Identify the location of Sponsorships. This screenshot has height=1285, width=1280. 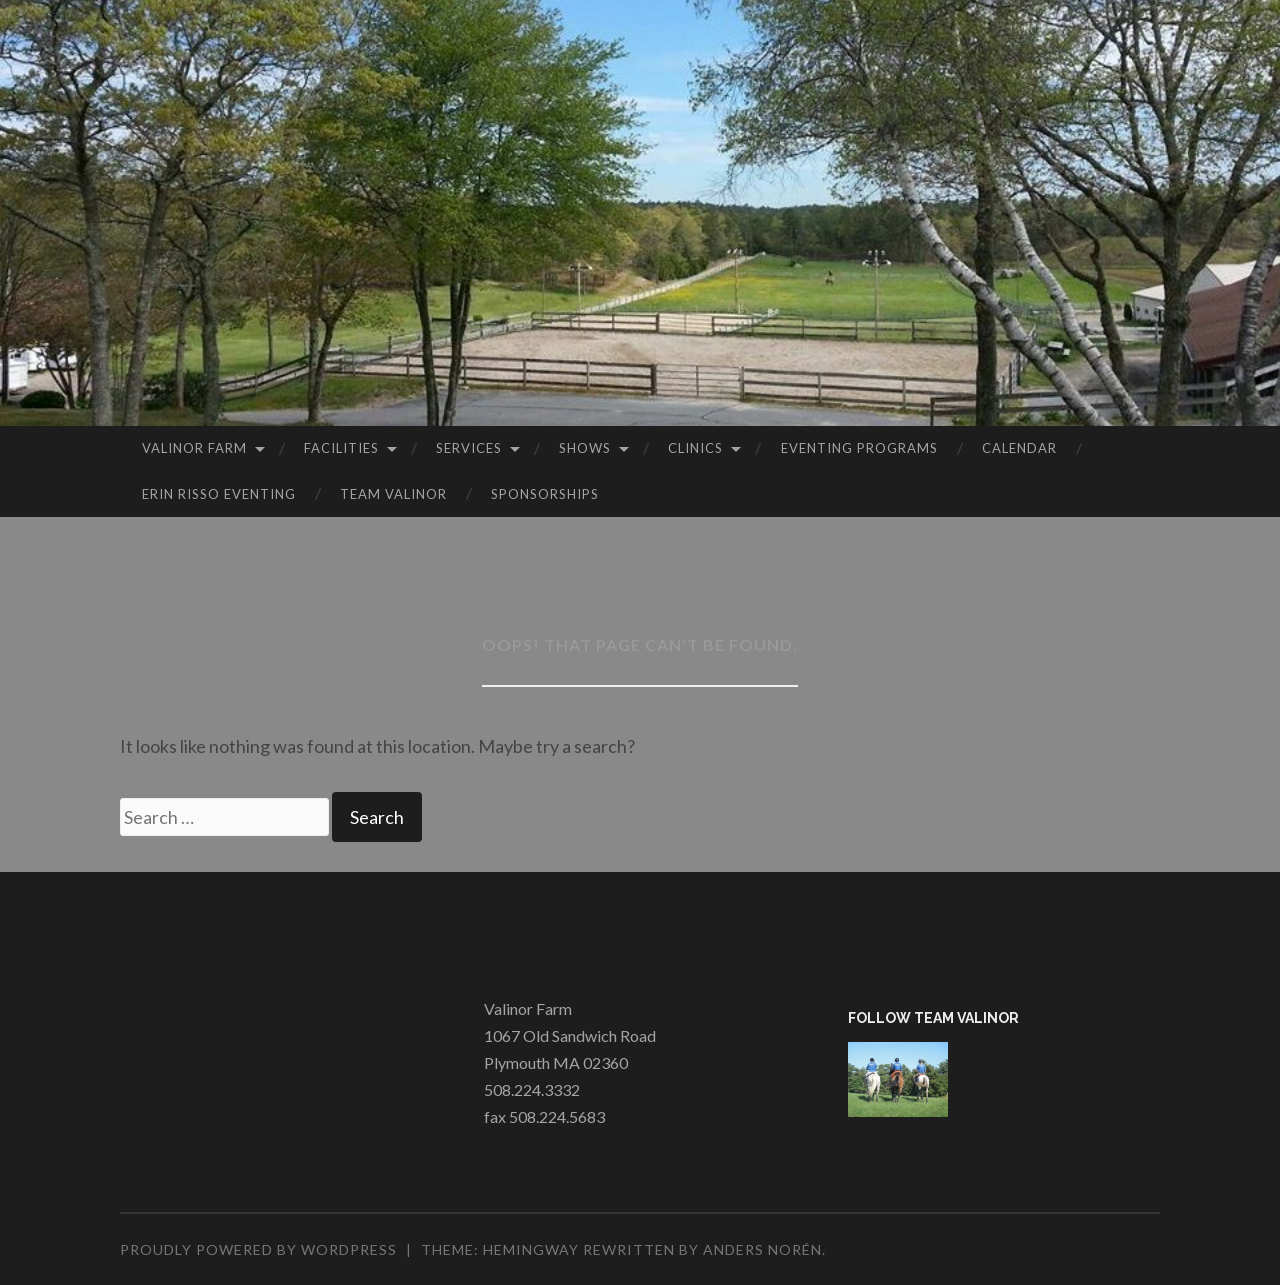
(545, 494).